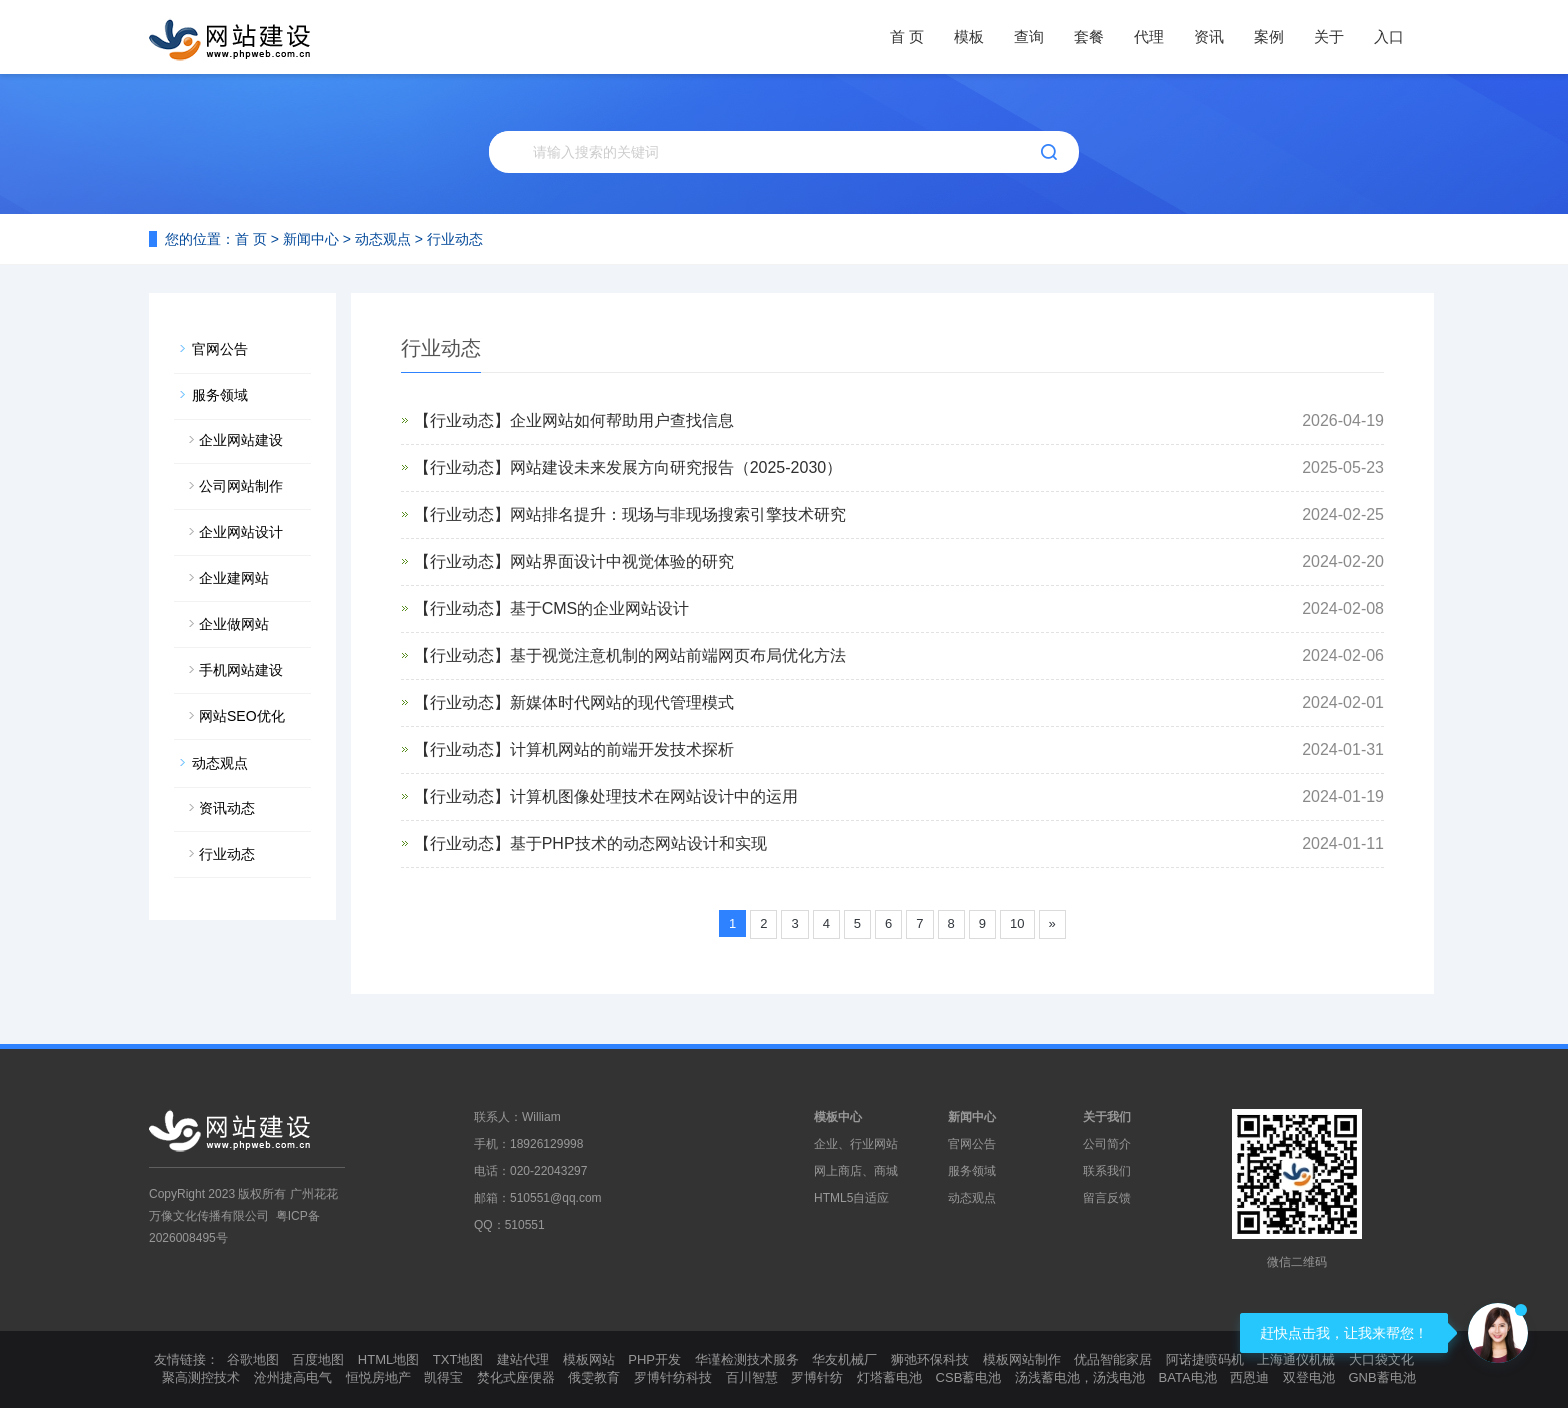 Image resolution: width=1568 pixels, height=1408 pixels. I want to click on 基于视觉注意机制的网站前端网页布局优化方法, so click(678, 655).